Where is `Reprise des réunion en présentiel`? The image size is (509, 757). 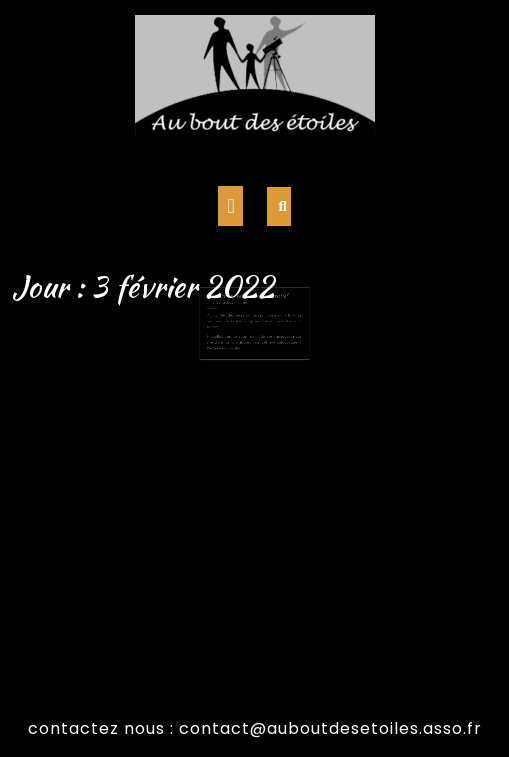 Reprise des réunion en présentiel is located at coordinates (248, 305).